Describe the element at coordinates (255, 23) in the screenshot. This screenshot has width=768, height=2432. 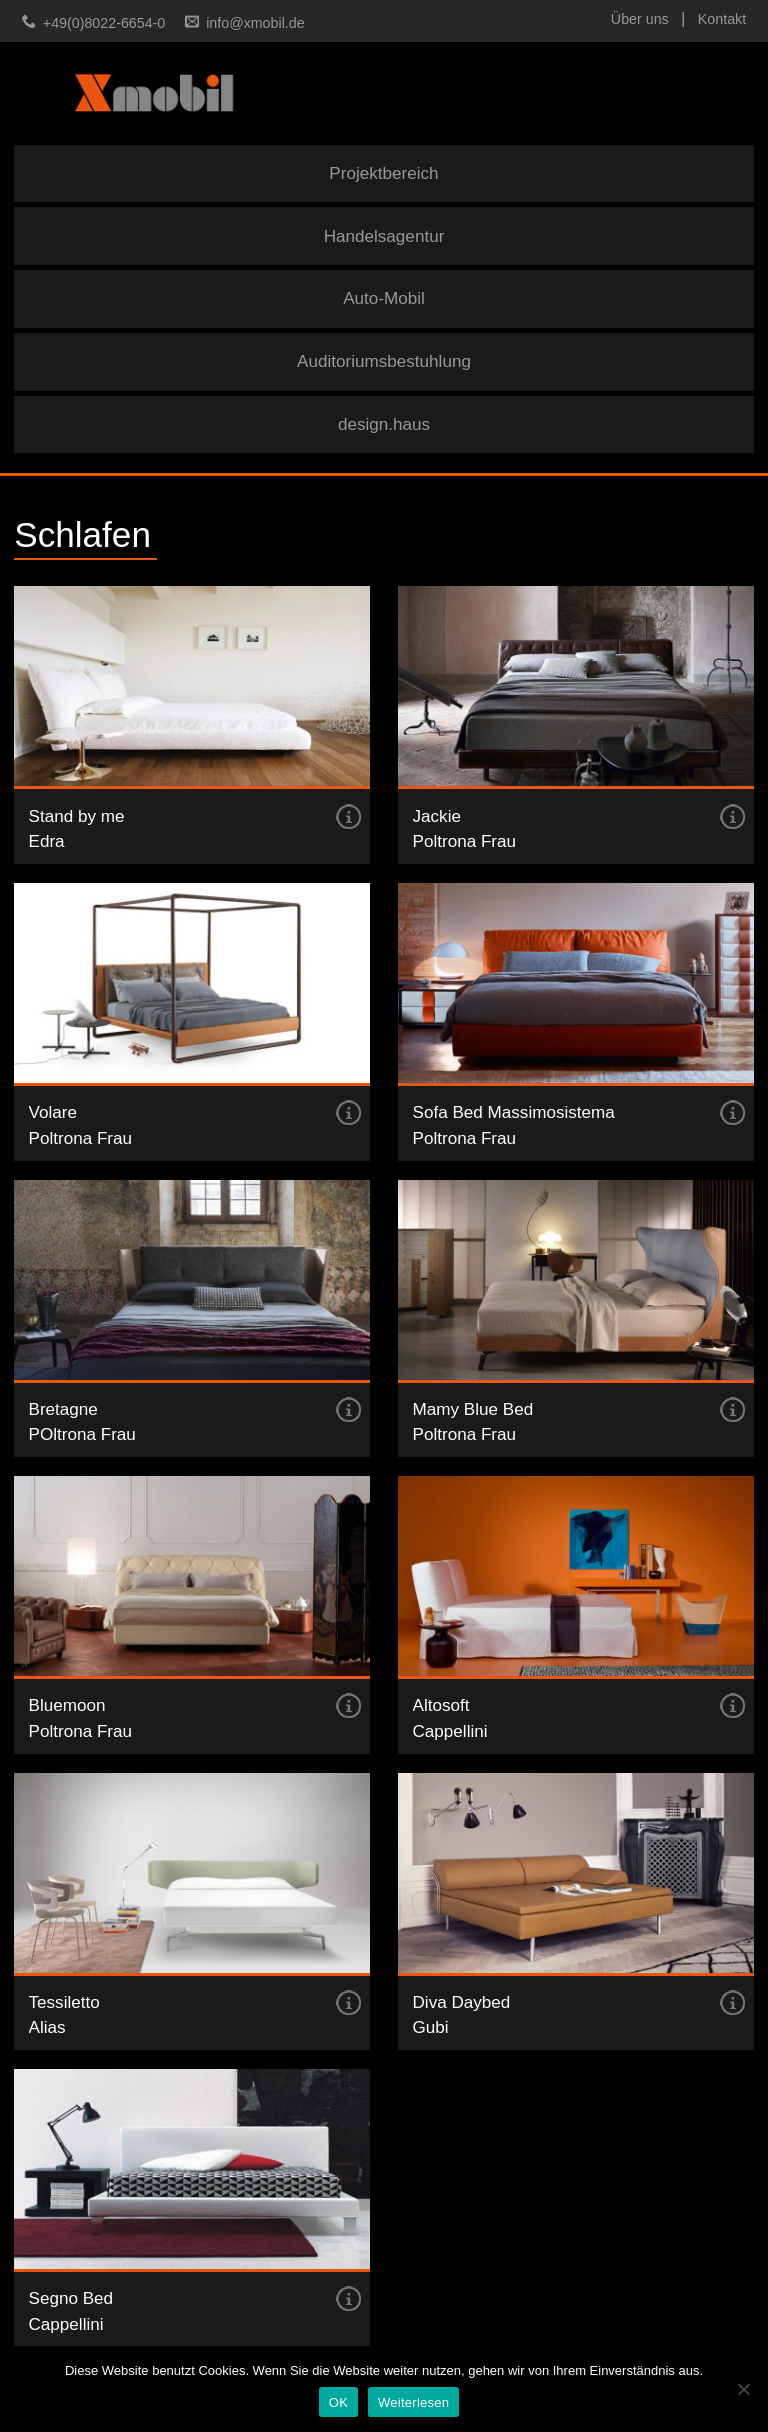
I see `info@xmobil.de` at that location.